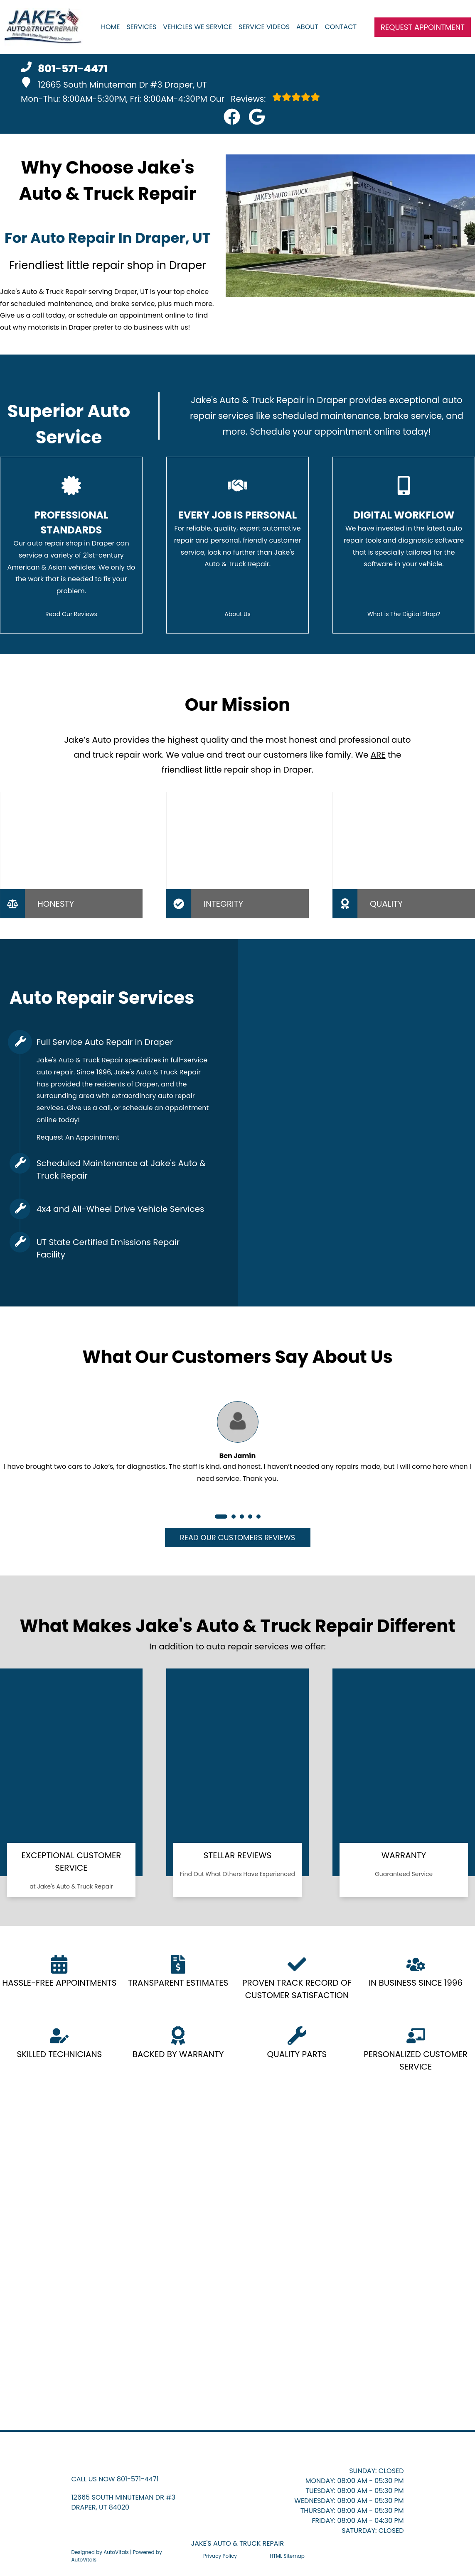  Describe the element at coordinates (110, 27) in the screenshot. I see `Home` at that location.